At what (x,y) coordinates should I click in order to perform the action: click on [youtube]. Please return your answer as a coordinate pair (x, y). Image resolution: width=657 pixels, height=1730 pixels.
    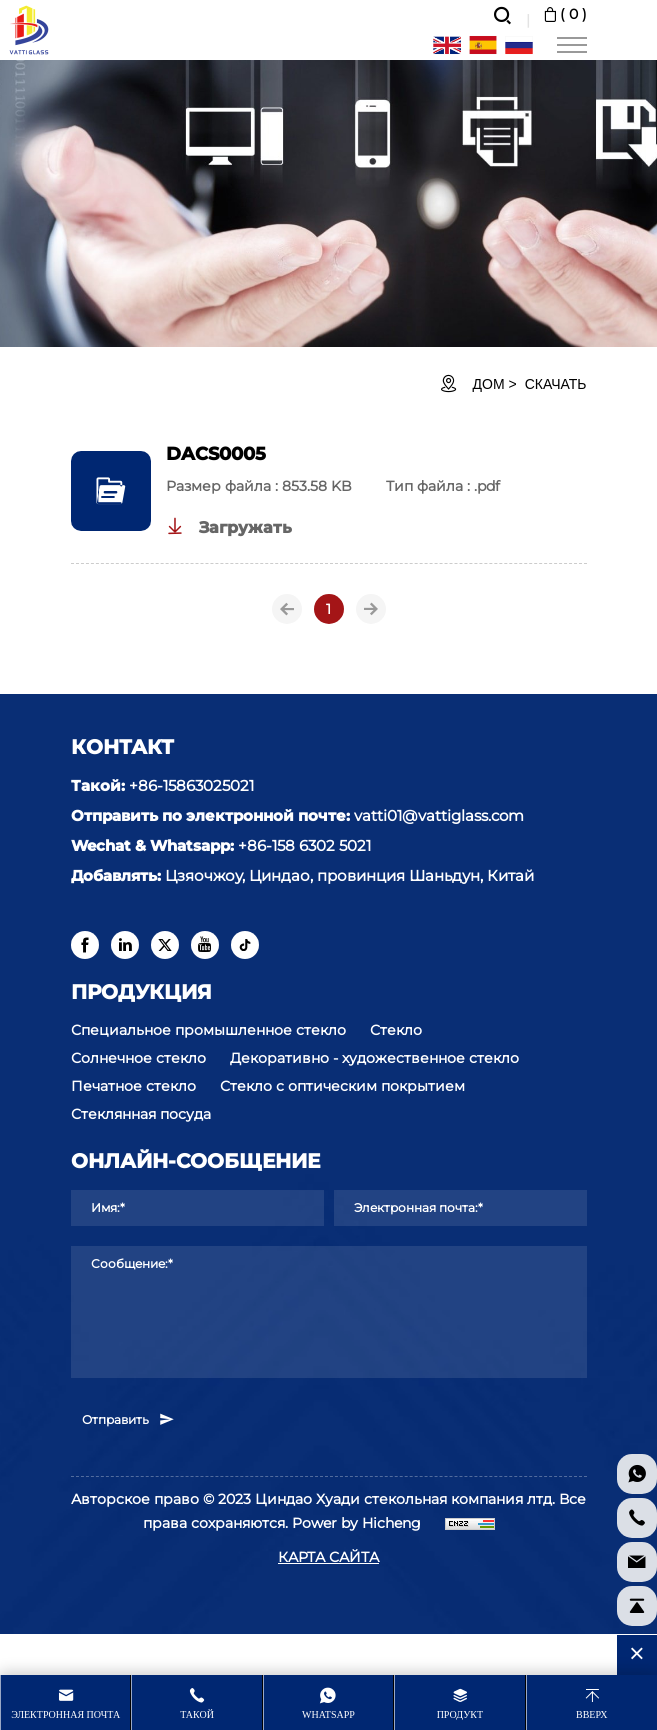
    Looking at the image, I should click on (205, 945).